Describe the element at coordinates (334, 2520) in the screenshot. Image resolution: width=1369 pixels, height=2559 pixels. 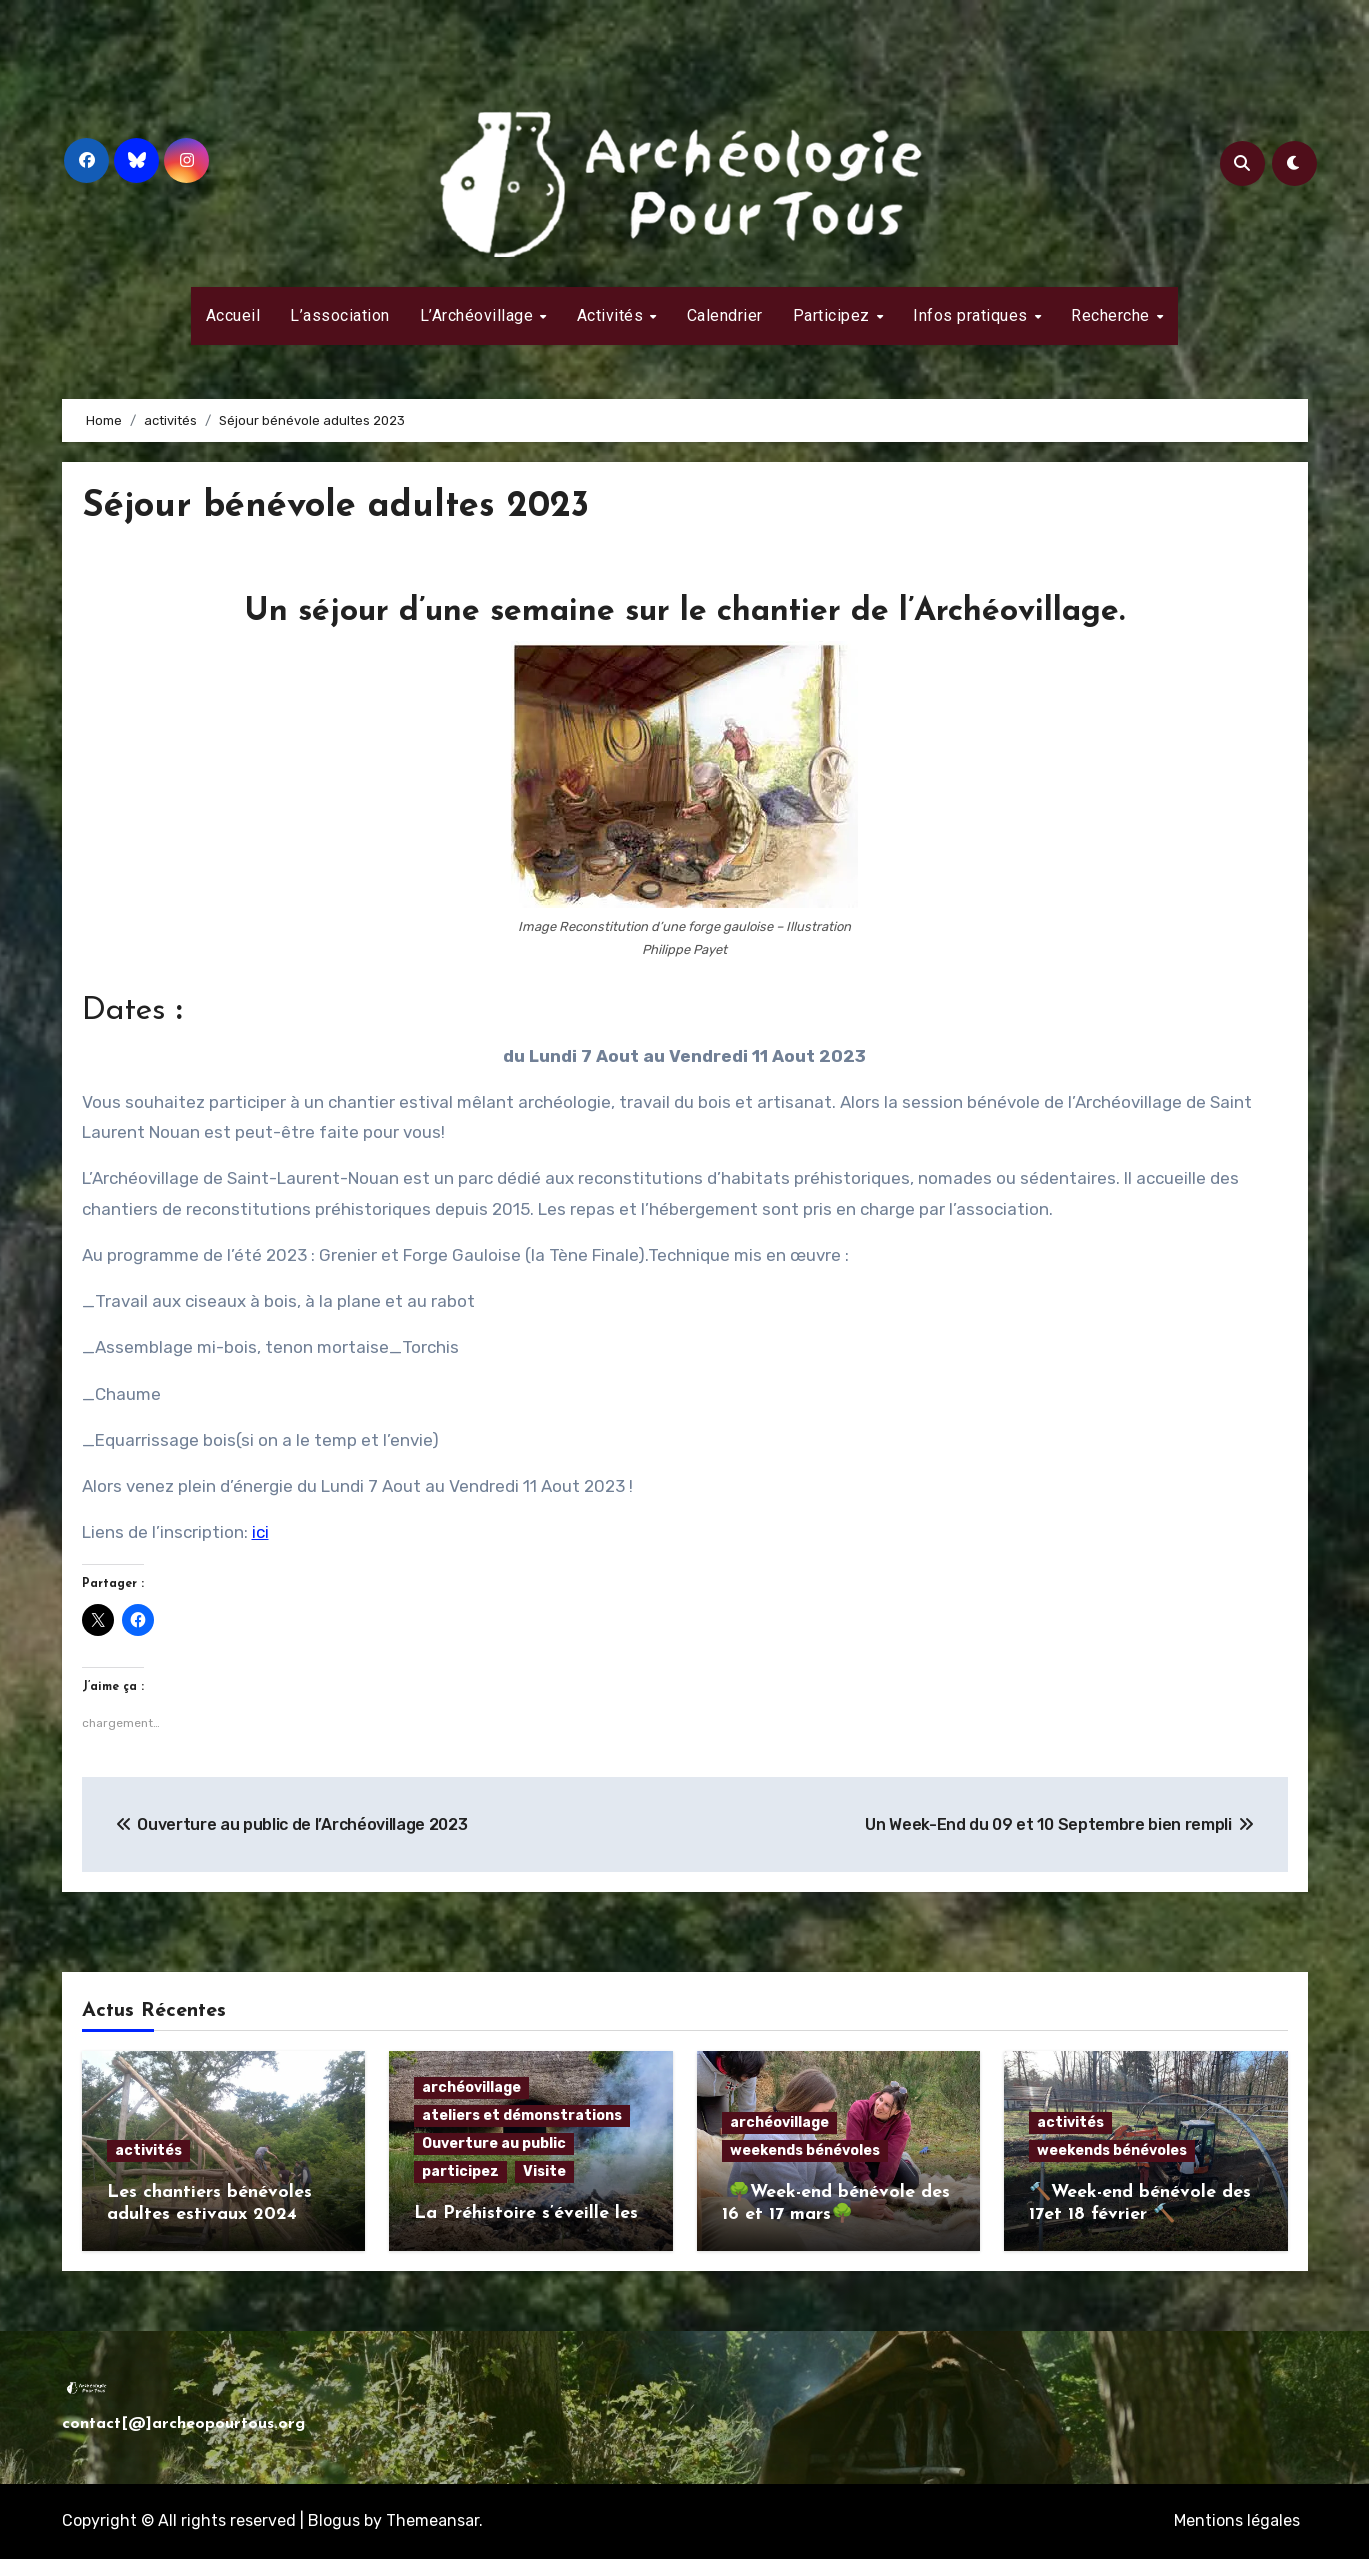
I see `Blogus` at that location.